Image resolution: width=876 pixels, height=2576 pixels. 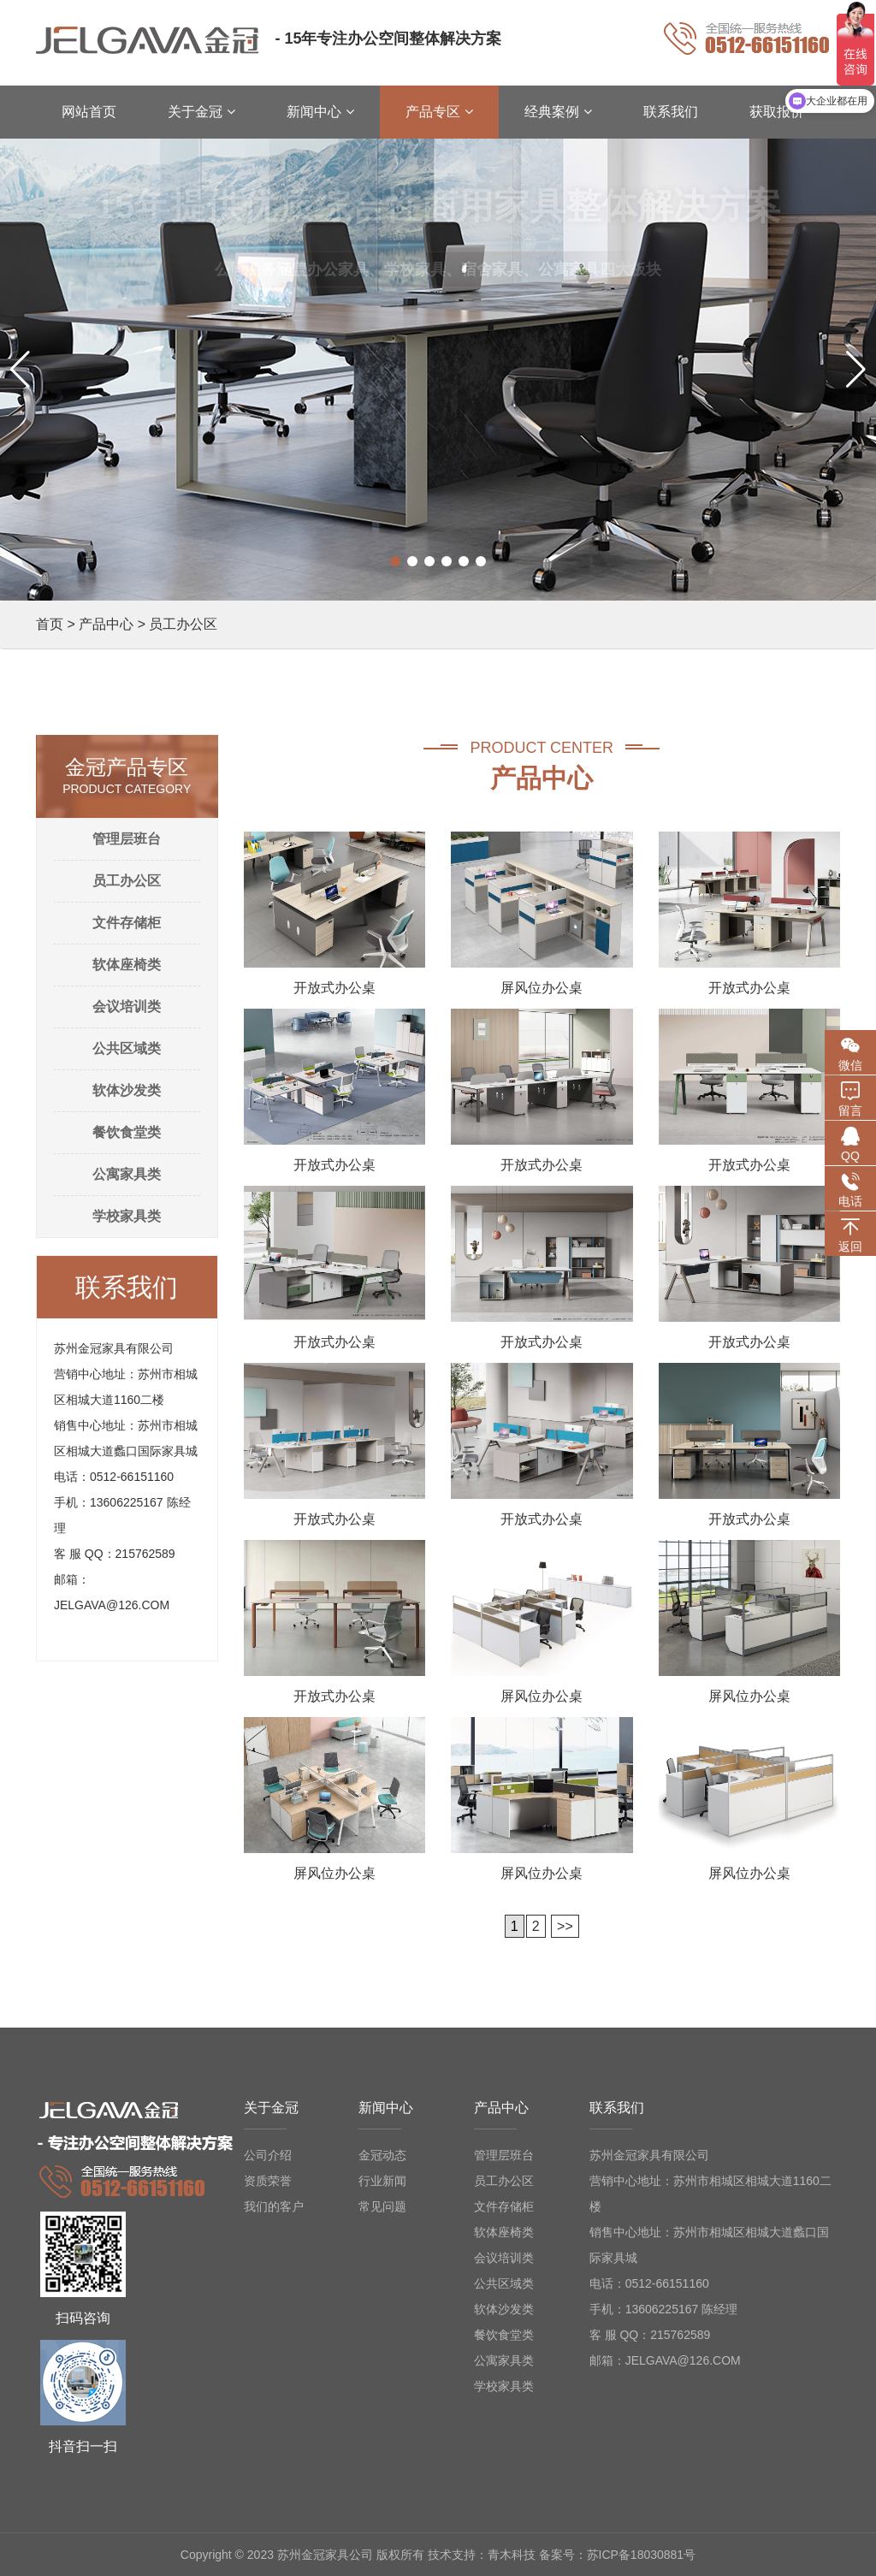 I want to click on 产品中心, so click(x=106, y=624).